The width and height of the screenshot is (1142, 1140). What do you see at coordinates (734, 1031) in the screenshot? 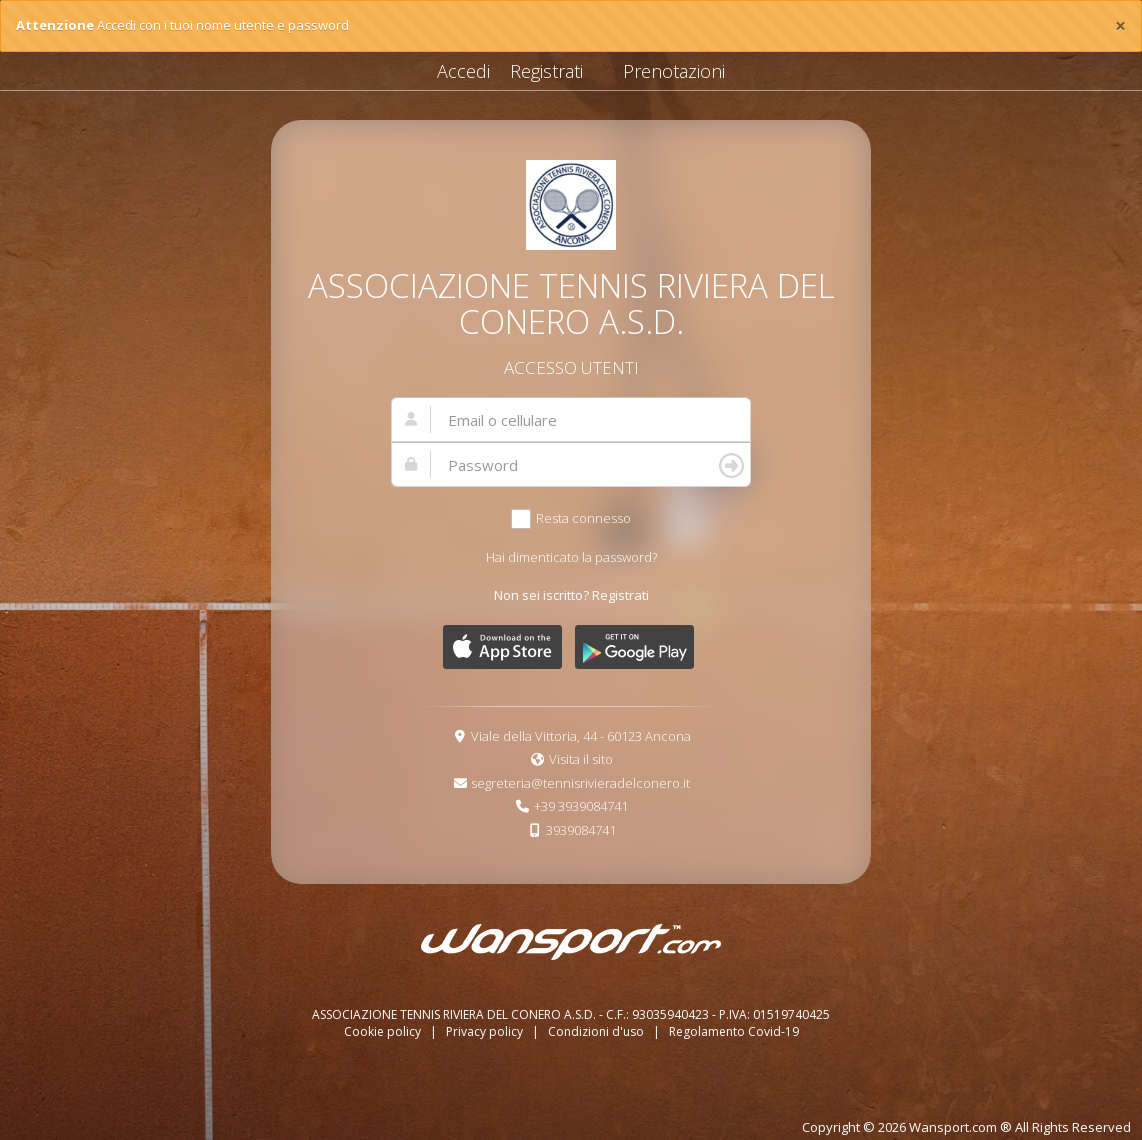
I see `Regolamento Covid-19` at bounding box center [734, 1031].